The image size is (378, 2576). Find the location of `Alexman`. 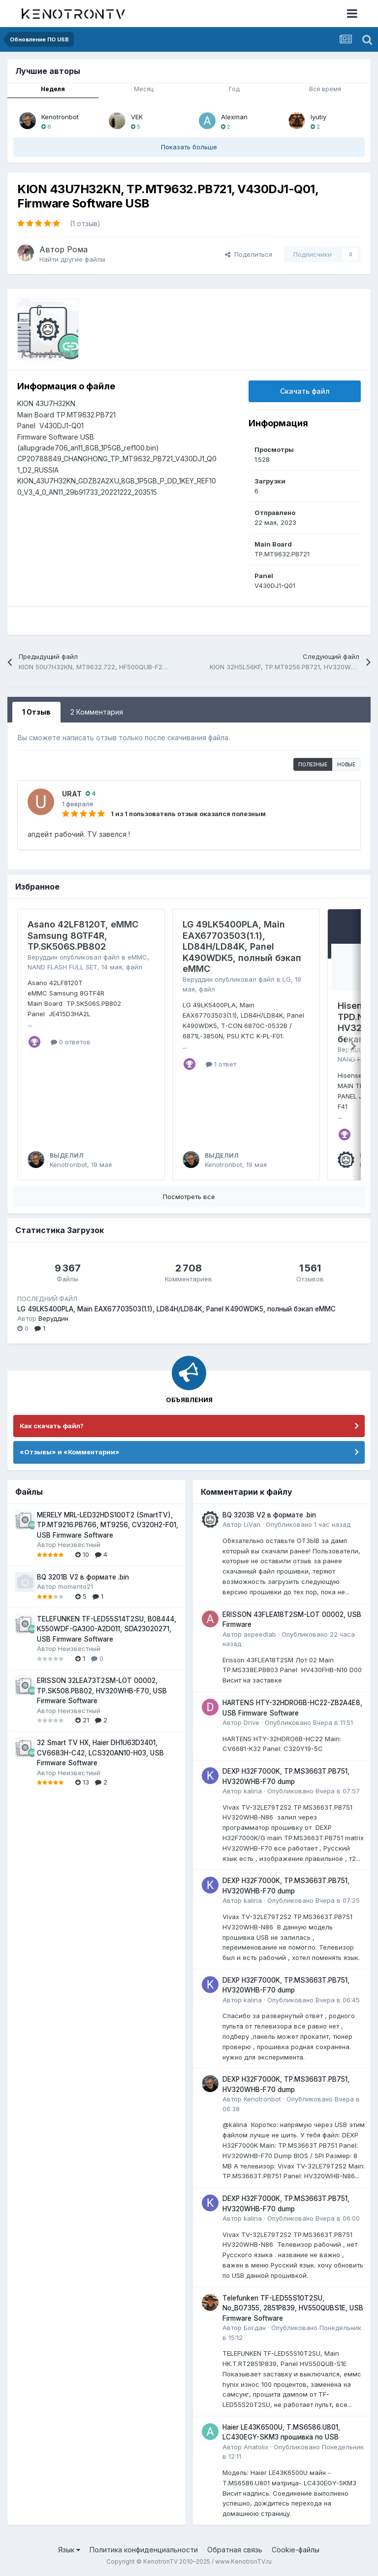

Alexman is located at coordinates (234, 117).